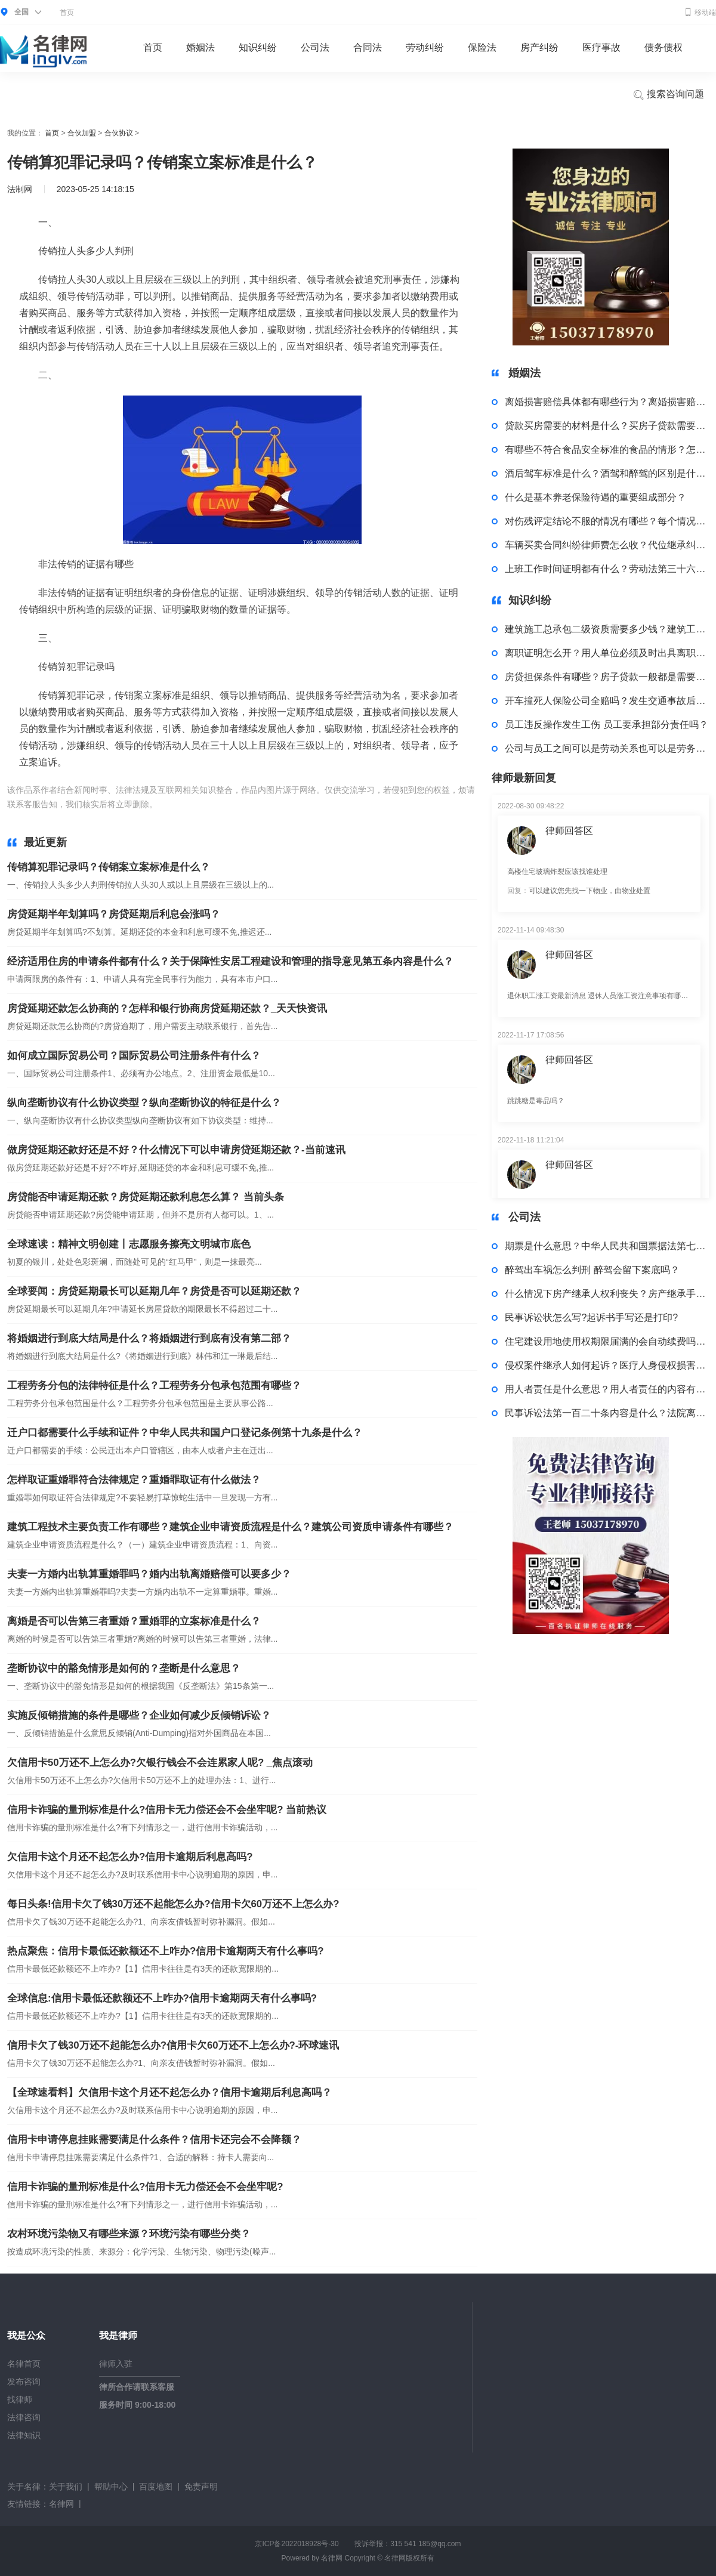  What do you see at coordinates (230, 1527) in the screenshot?
I see `建筑工程技术主要负责工作有哪些？建筑企业申请资质流程是什么？建筑公司资质申请条件有哪些？` at bounding box center [230, 1527].